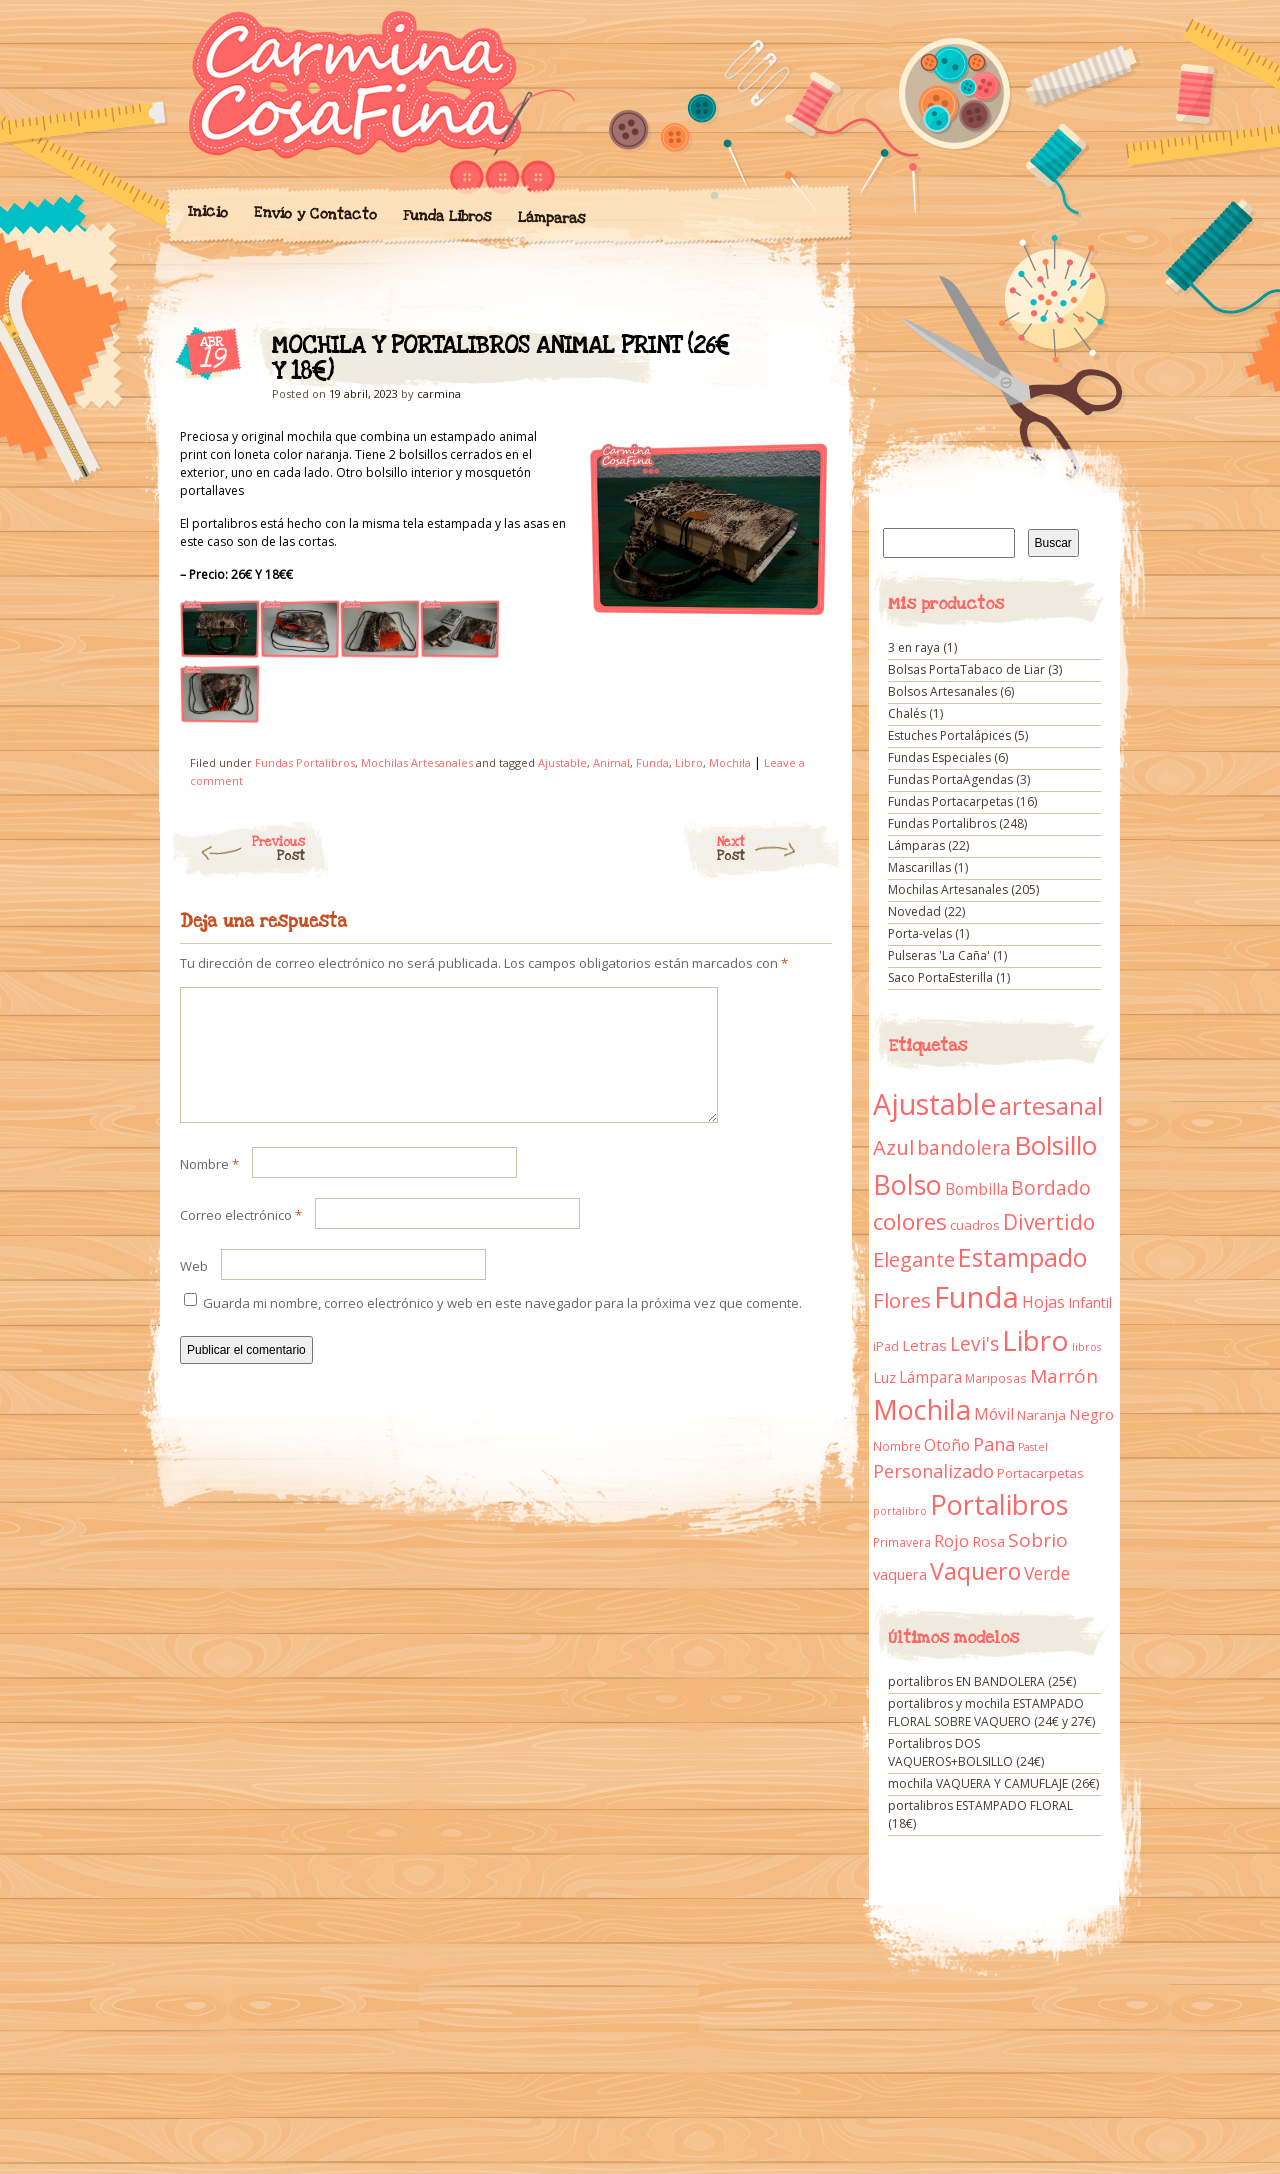 This screenshot has width=1280, height=2174. What do you see at coordinates (942, 691) in the screenshot?
I see `Bolsos Artesanales` at bounding box center [942, 691].